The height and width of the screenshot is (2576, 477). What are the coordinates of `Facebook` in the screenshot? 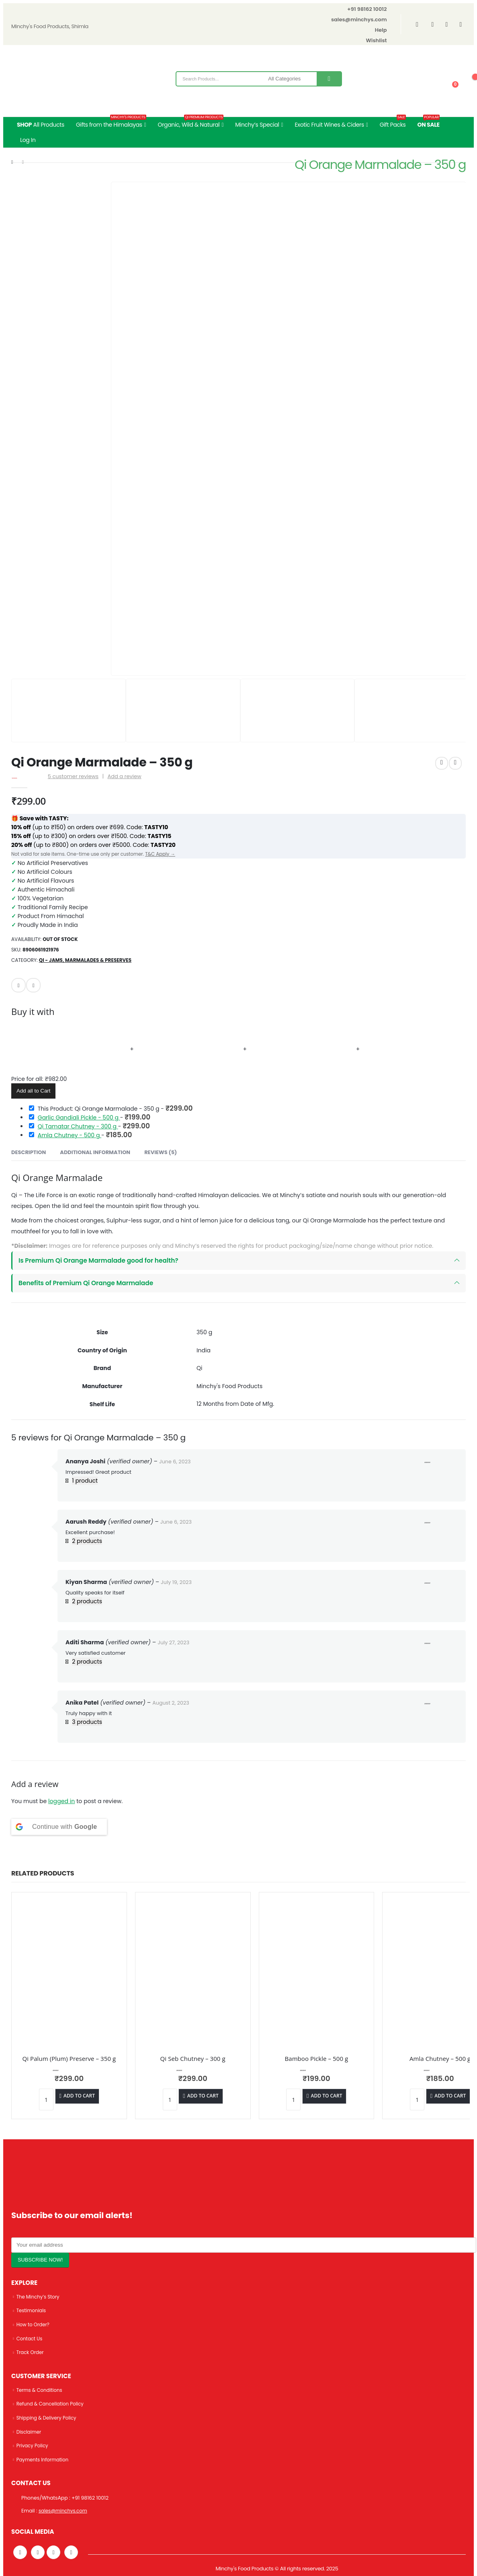 It's located at (33, 985).